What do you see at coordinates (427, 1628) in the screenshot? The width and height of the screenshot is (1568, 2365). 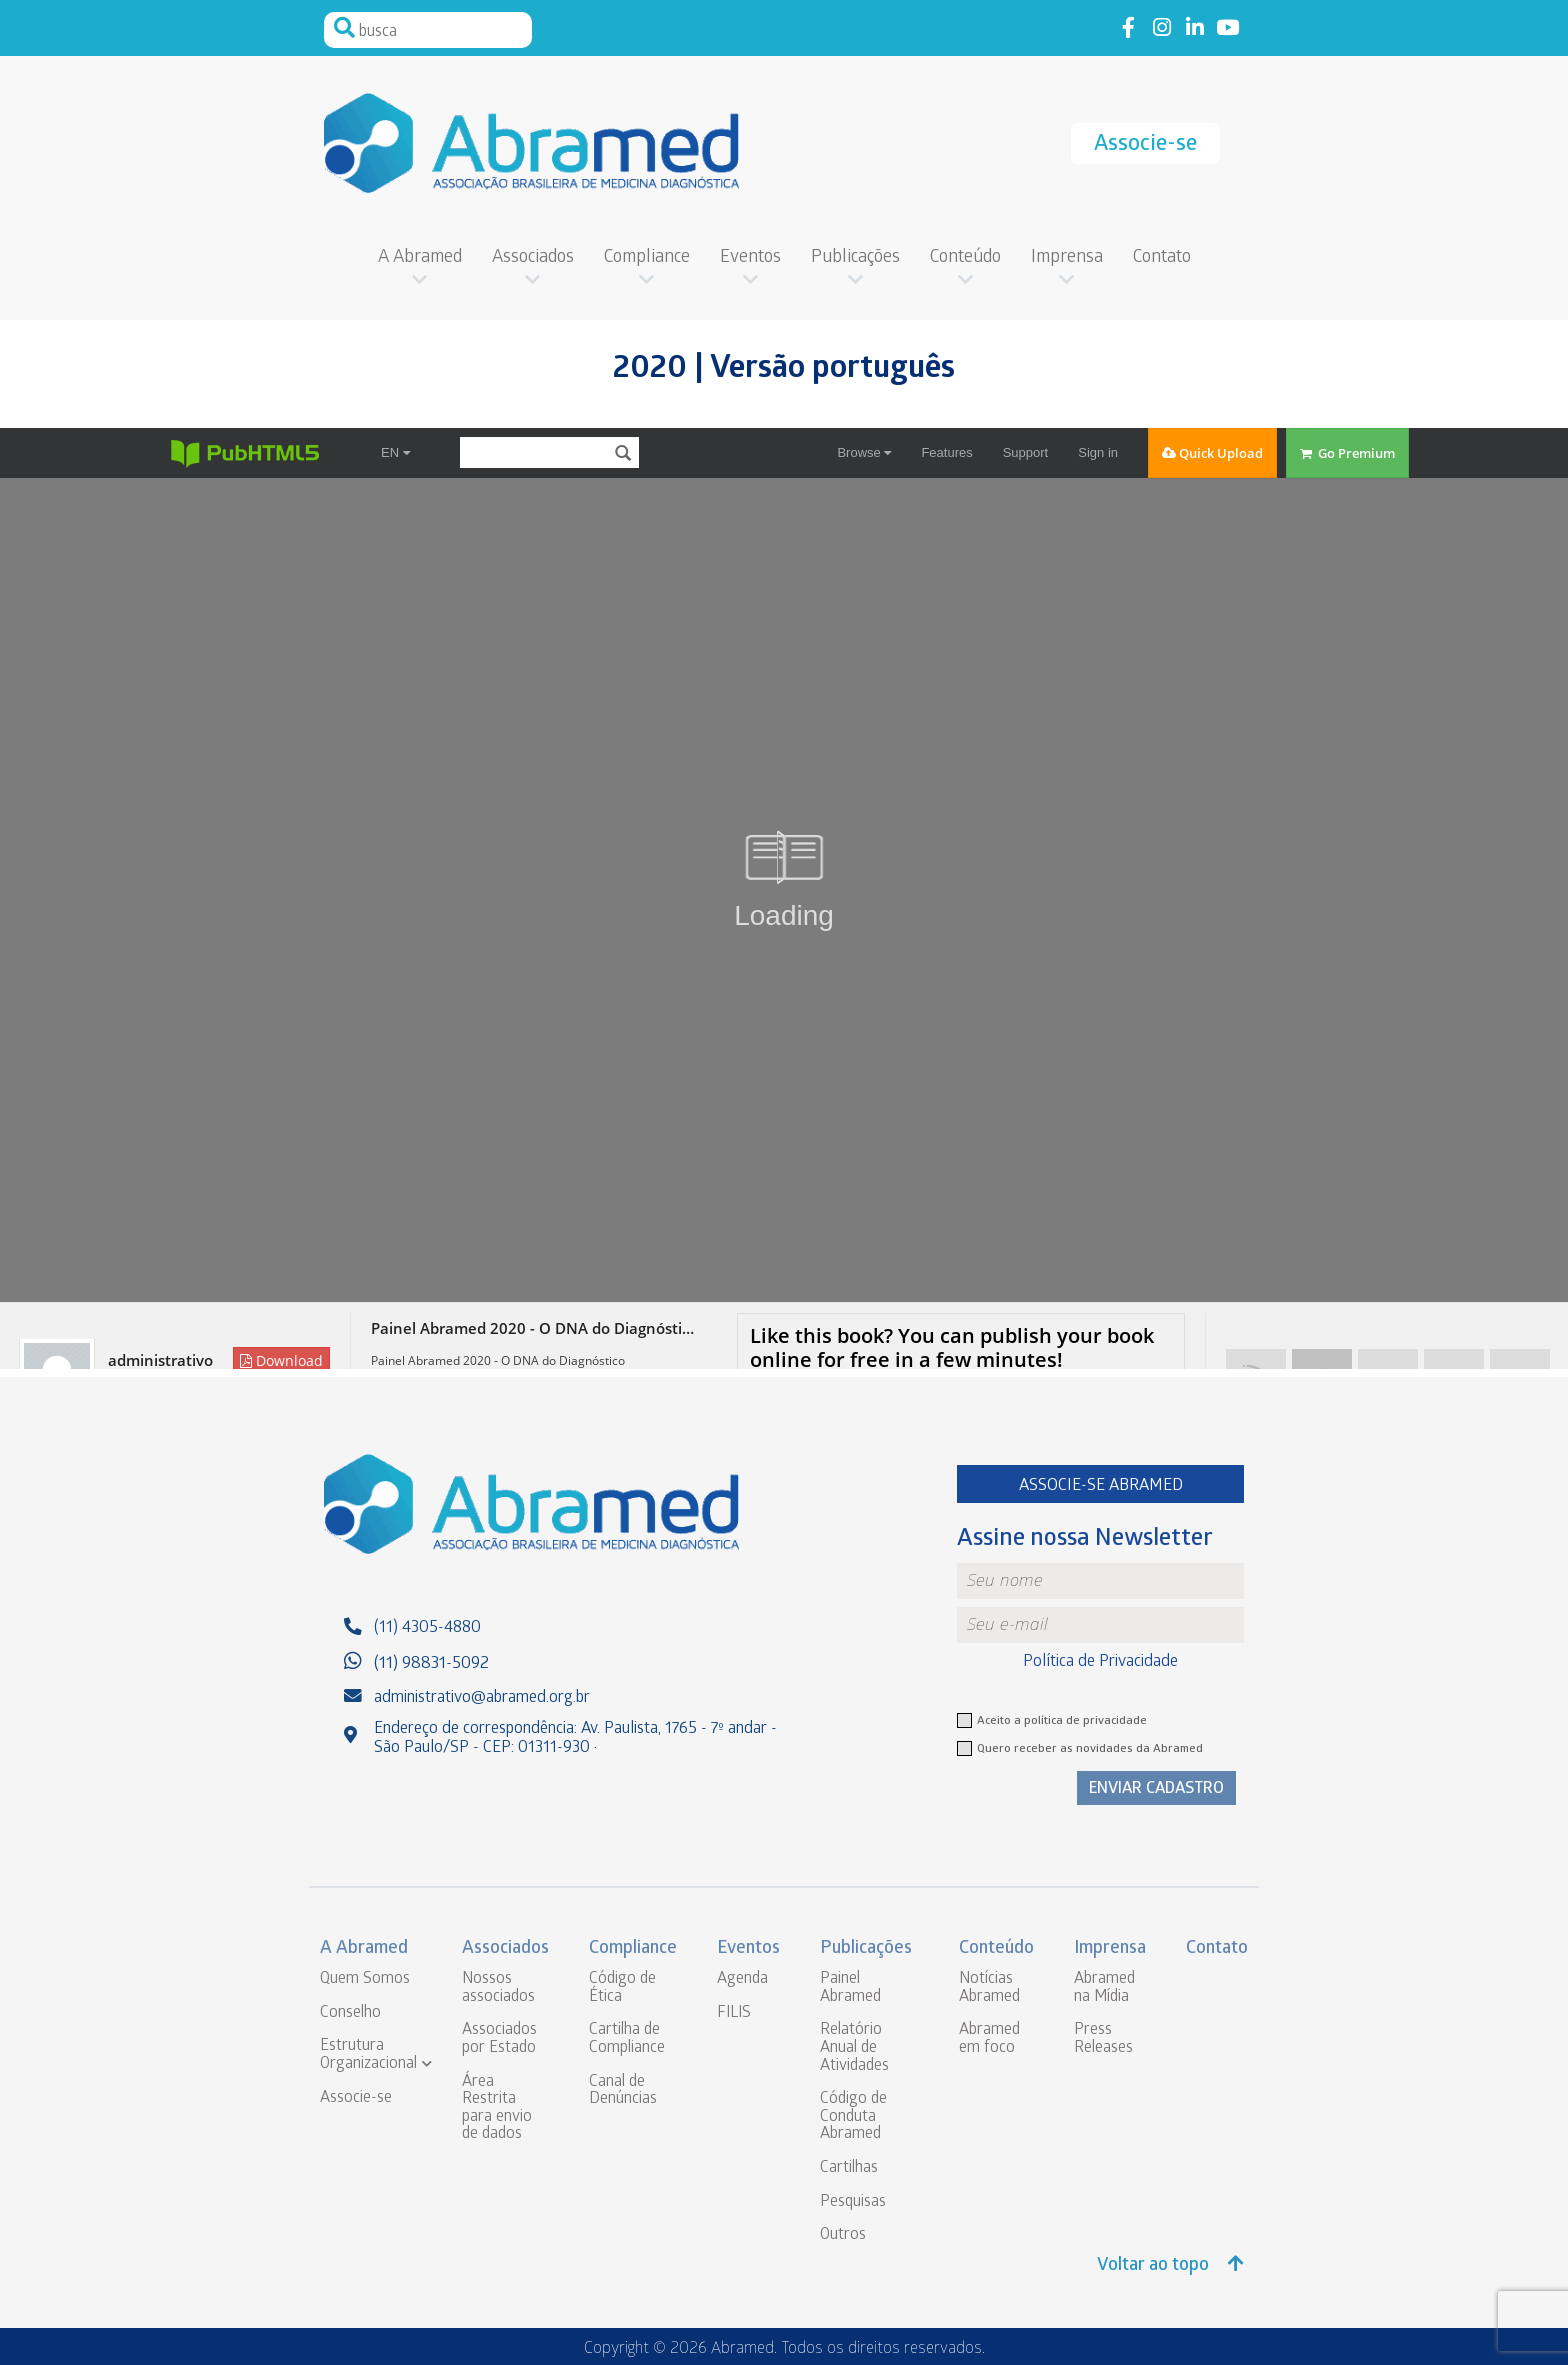 I see `(11) 4305-4880` at bounding box center [427, 1628].